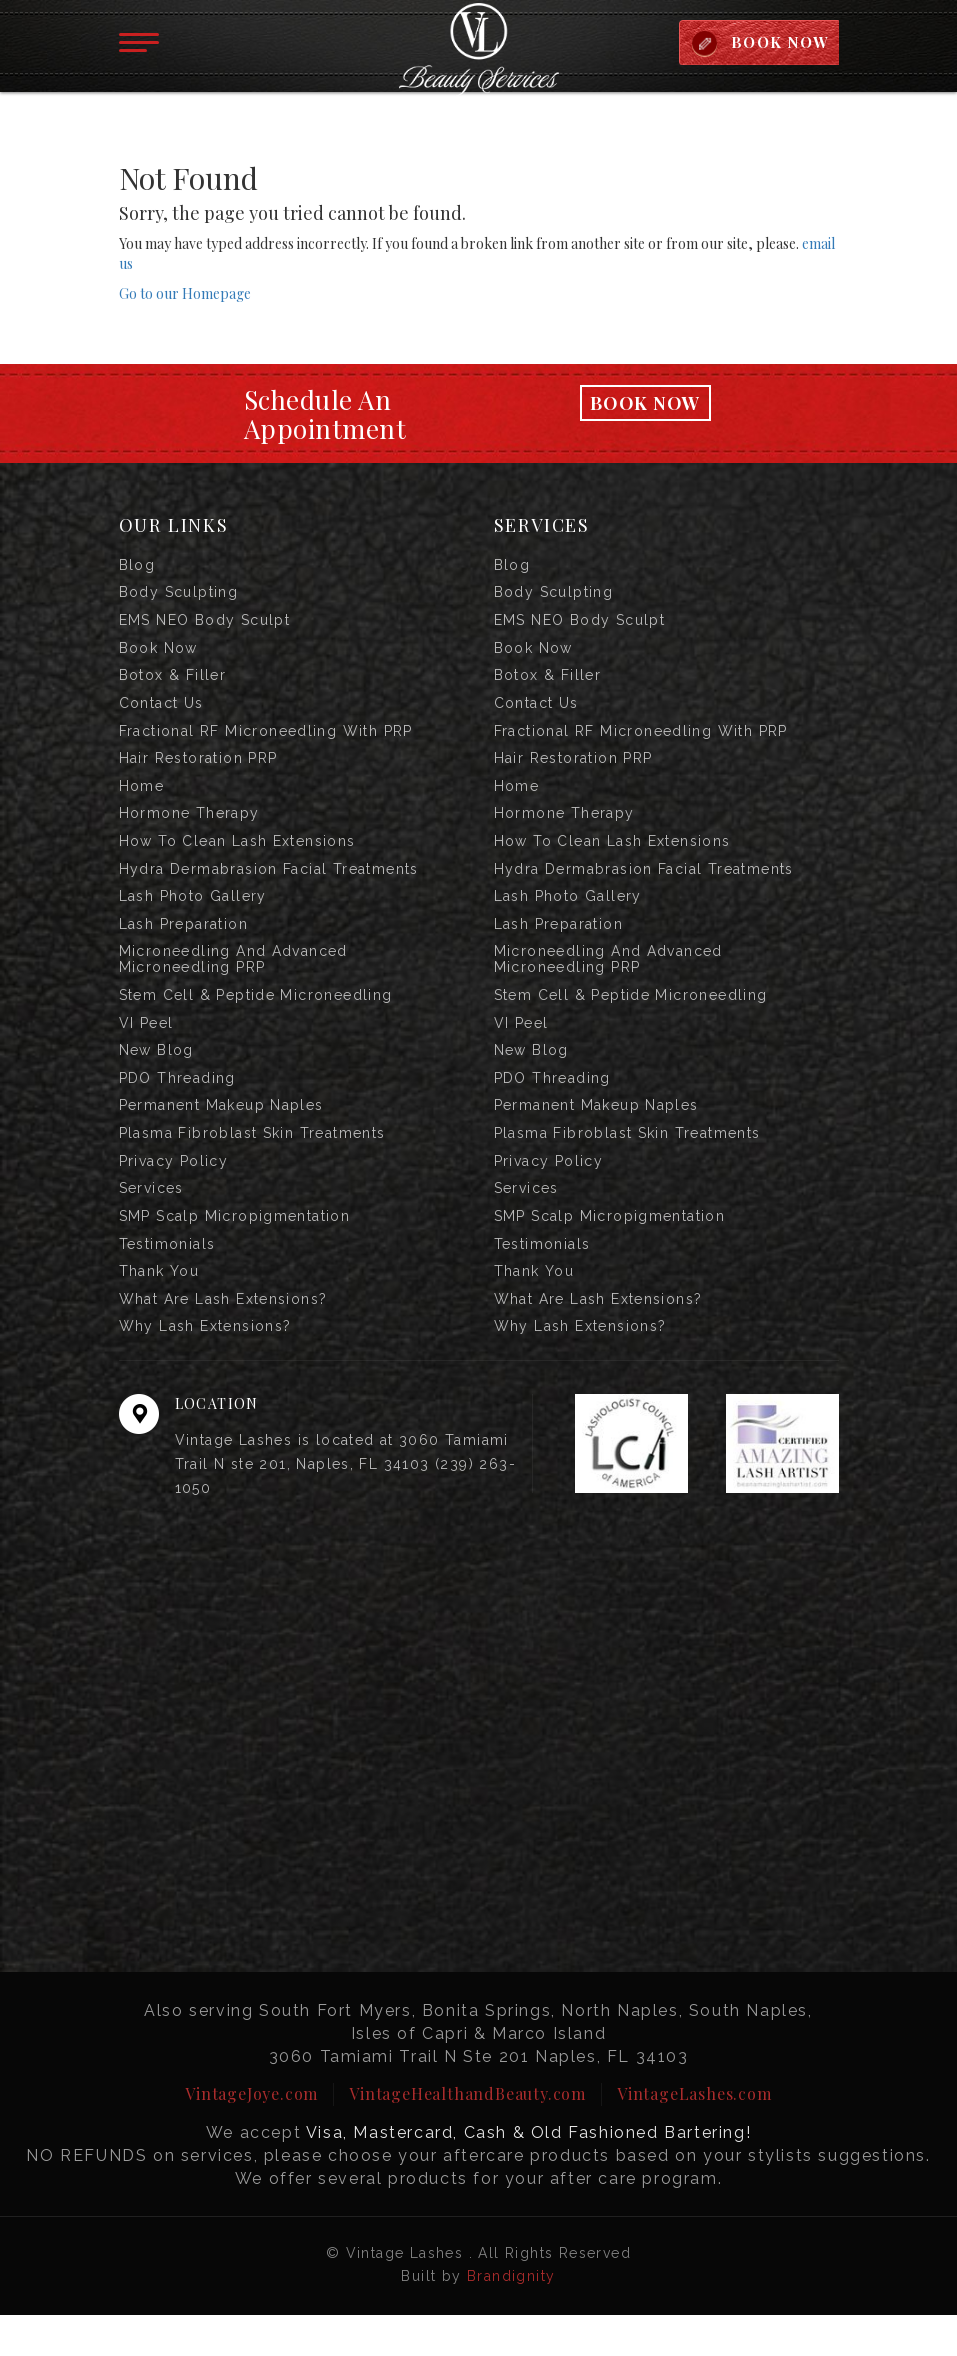 The height and width of the screenshot is (2356, 957). I want to click on PDO Threading, so click(177, 1106).